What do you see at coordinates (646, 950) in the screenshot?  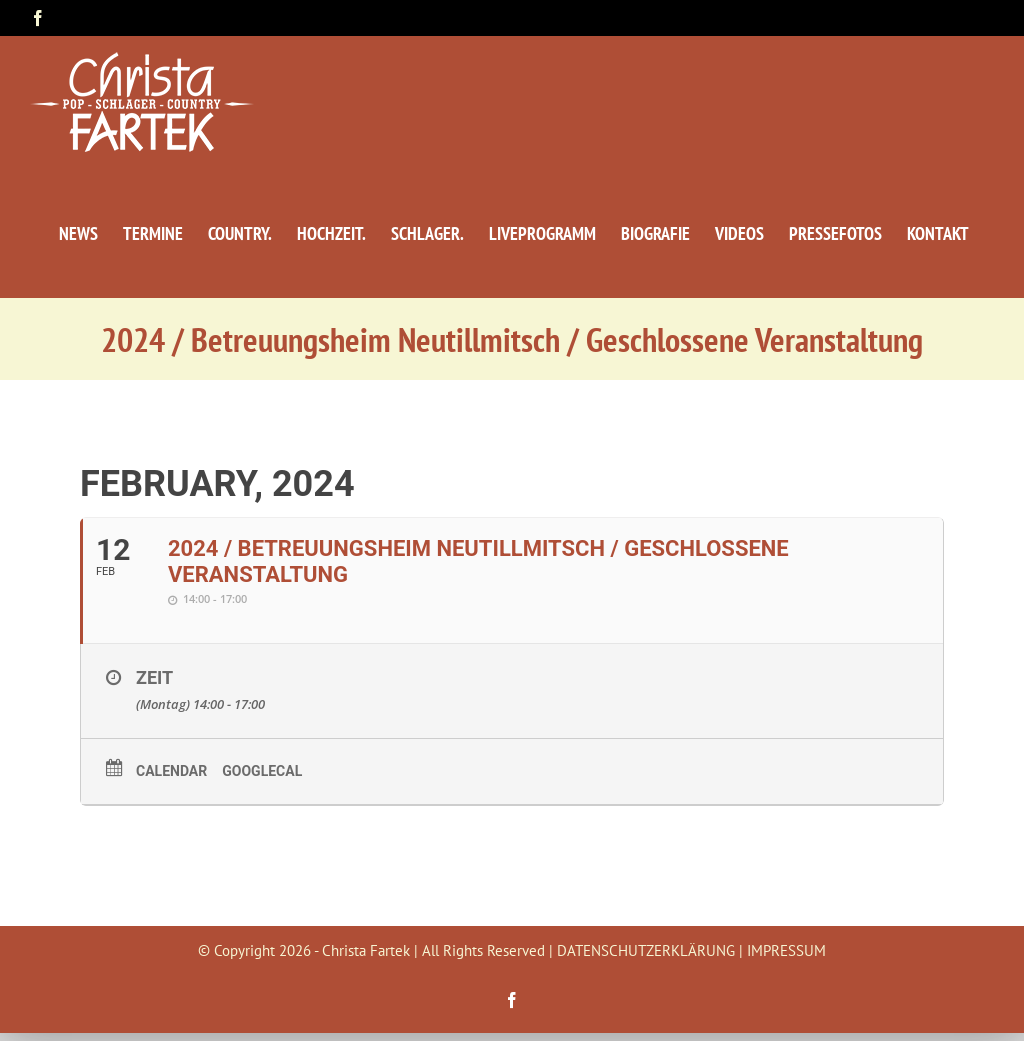 I see `DATENSCHUTZERKLÄRUNG` at bounding box center [646, 950].